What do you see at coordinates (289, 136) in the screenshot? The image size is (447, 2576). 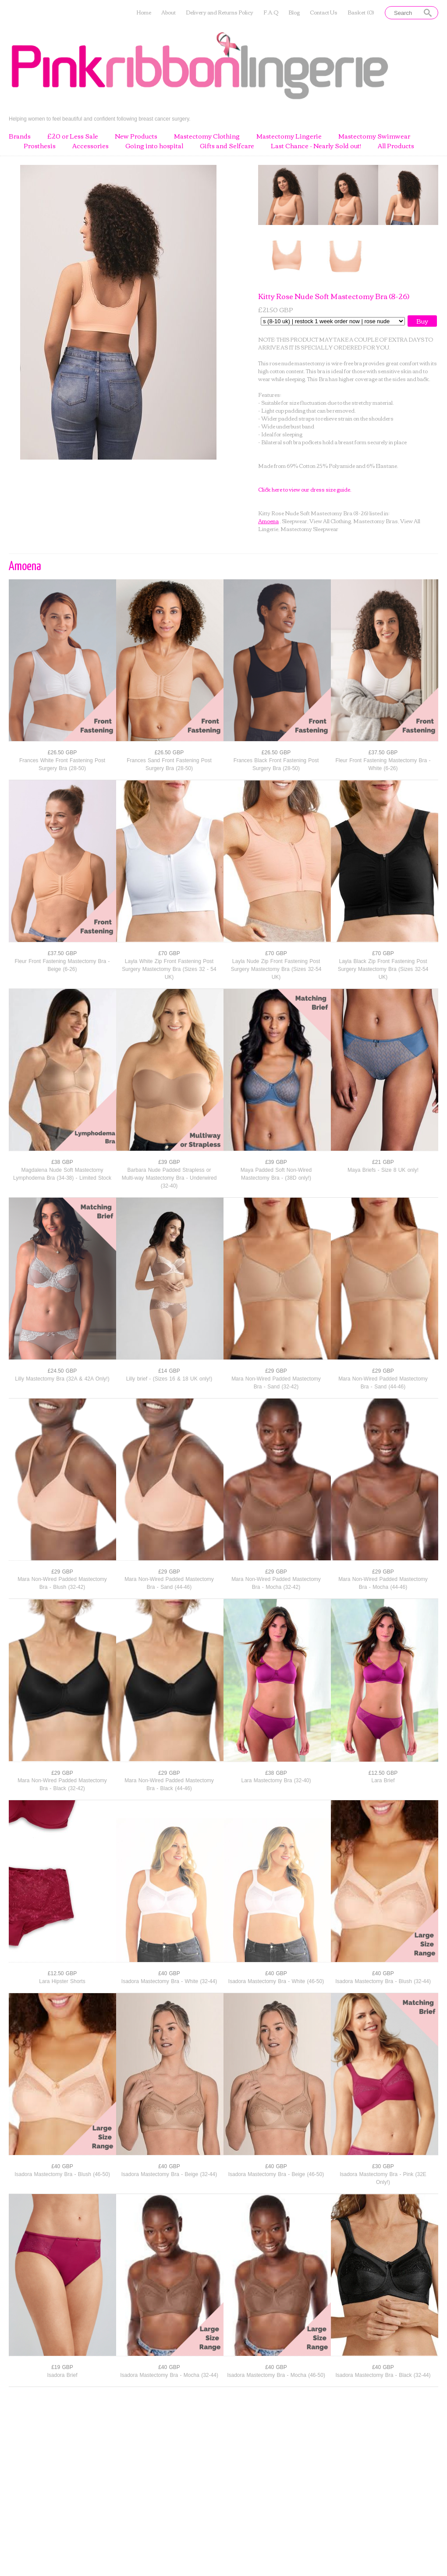 I see `Mastectomy Lingerie` at bounding box center [289, 136].